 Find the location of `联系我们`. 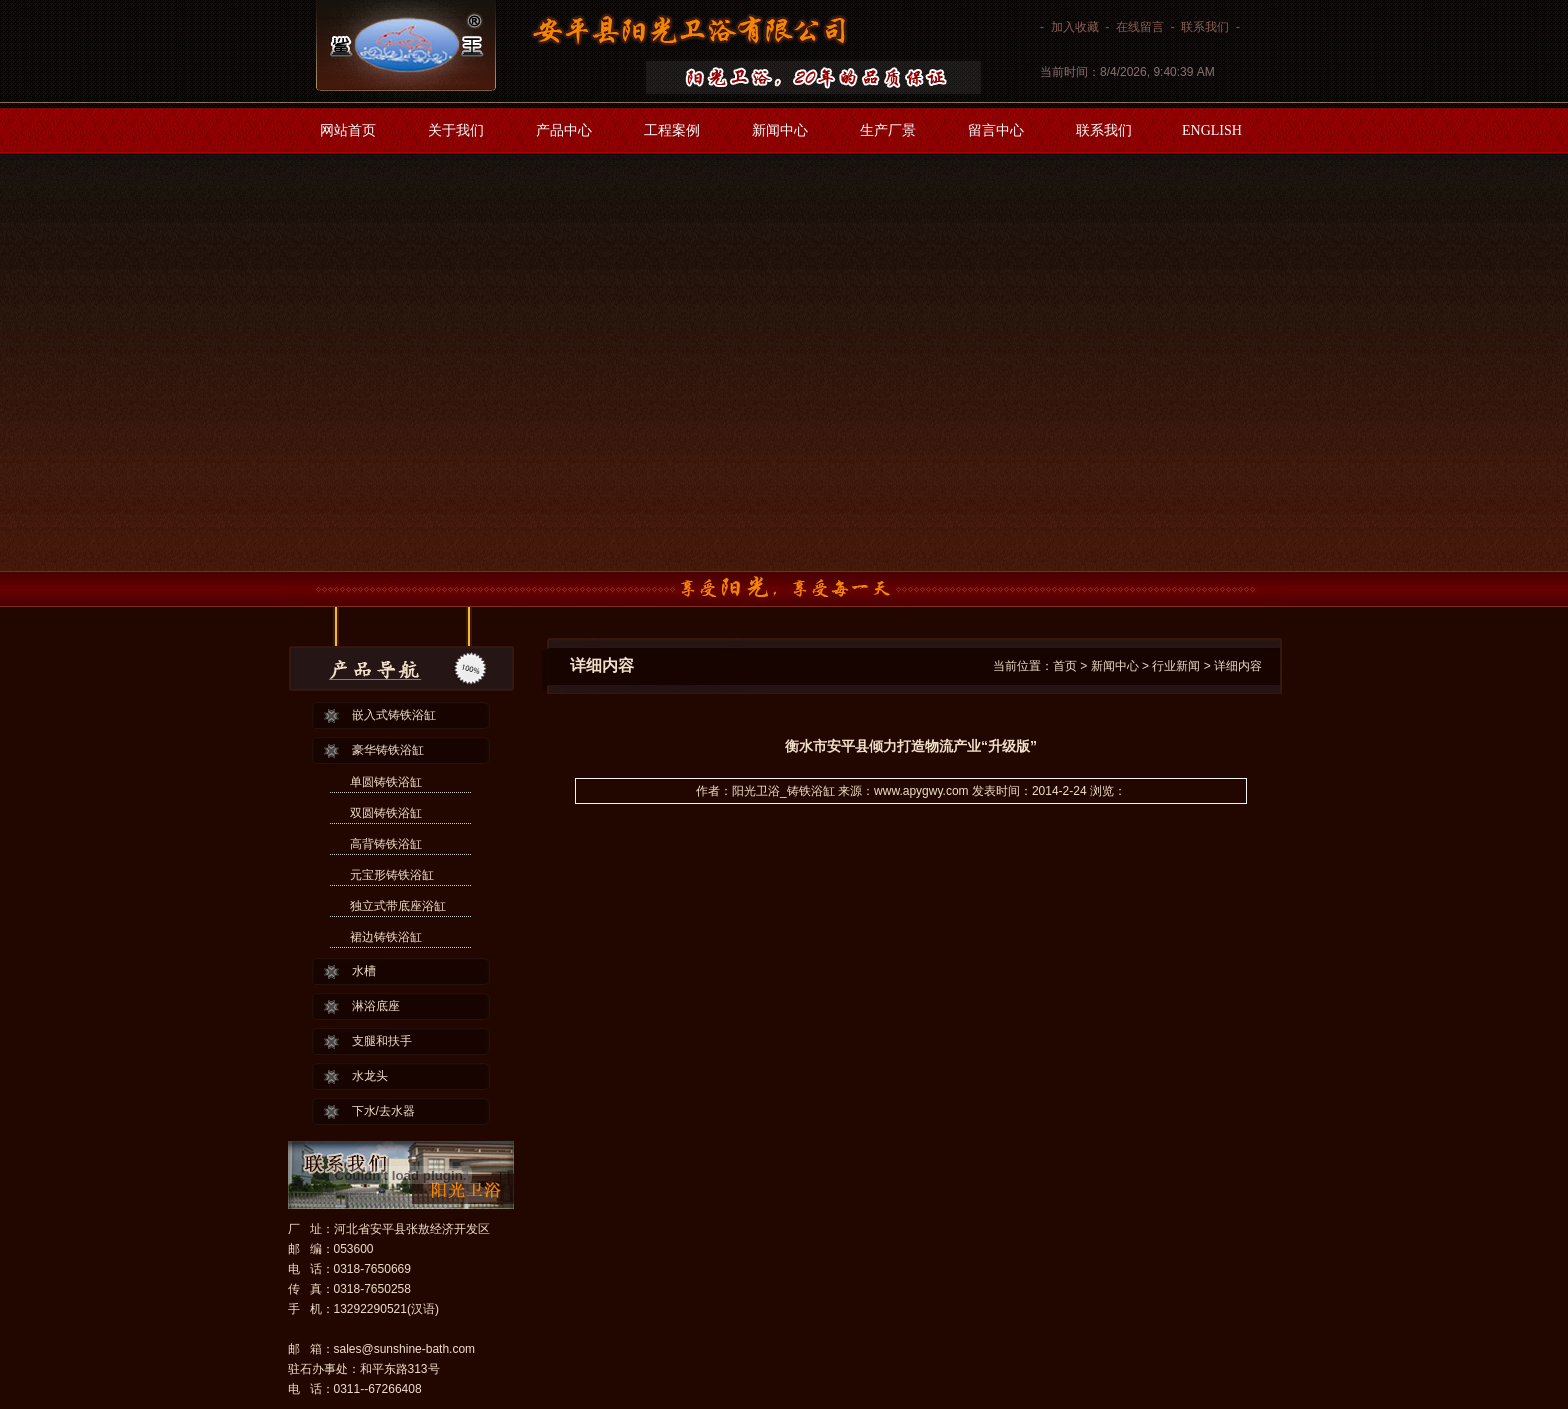

联系我们 is located at coordinates (1205, 27).